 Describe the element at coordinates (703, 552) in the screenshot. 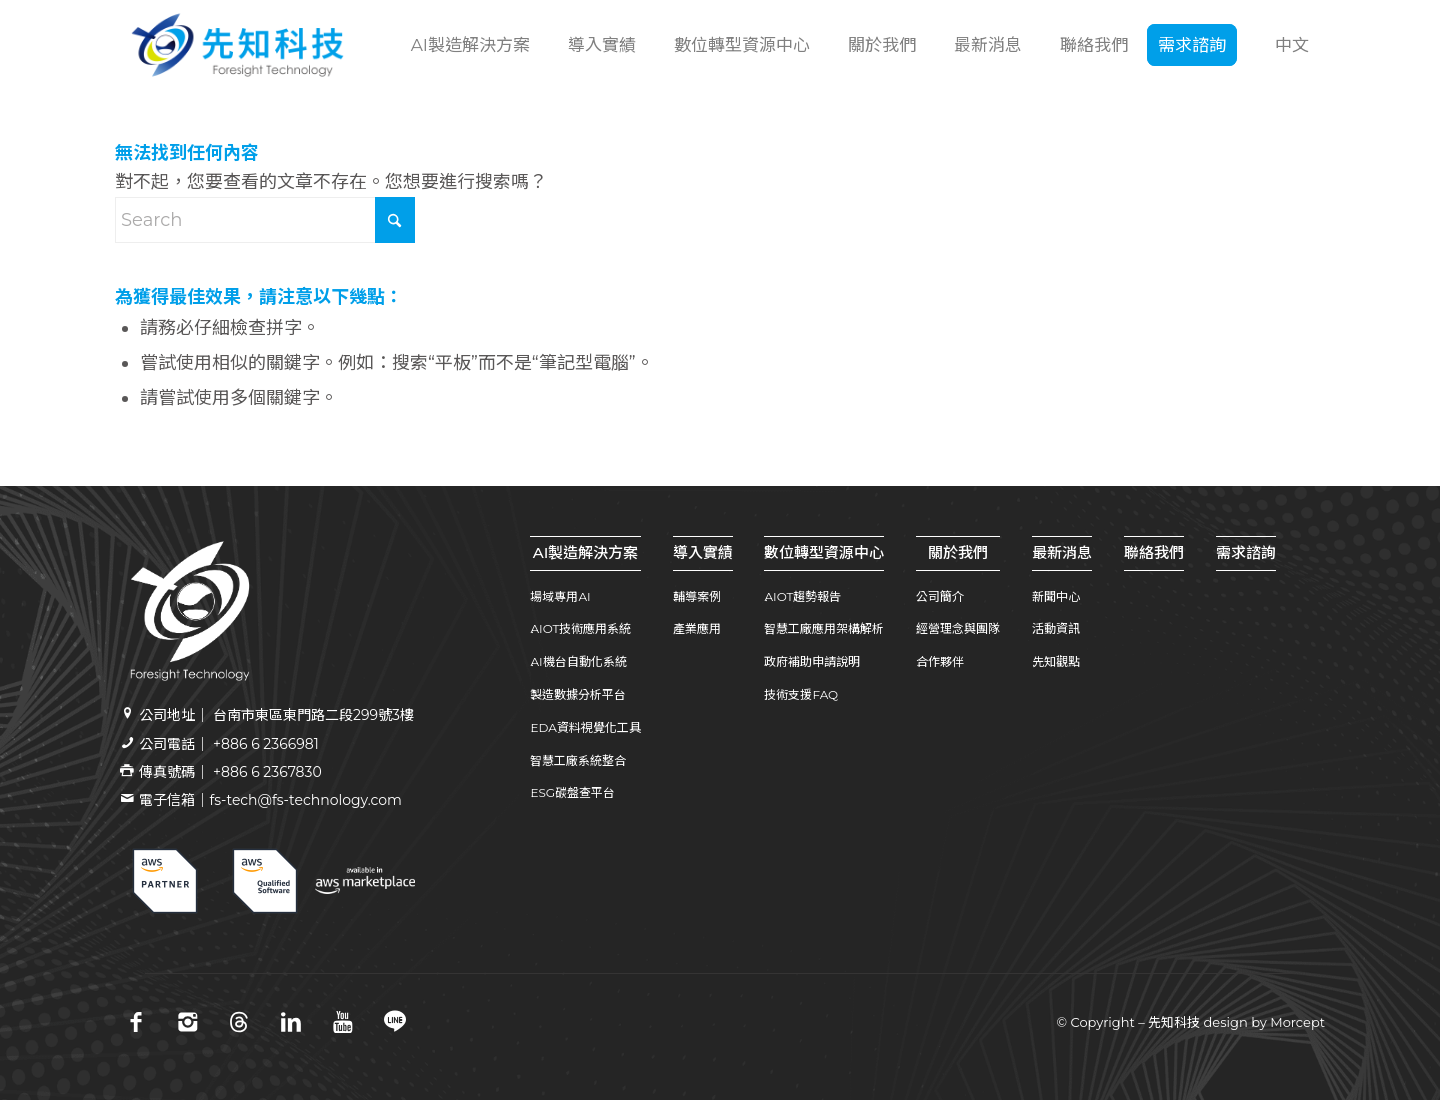

I see `導入實績` at that location.